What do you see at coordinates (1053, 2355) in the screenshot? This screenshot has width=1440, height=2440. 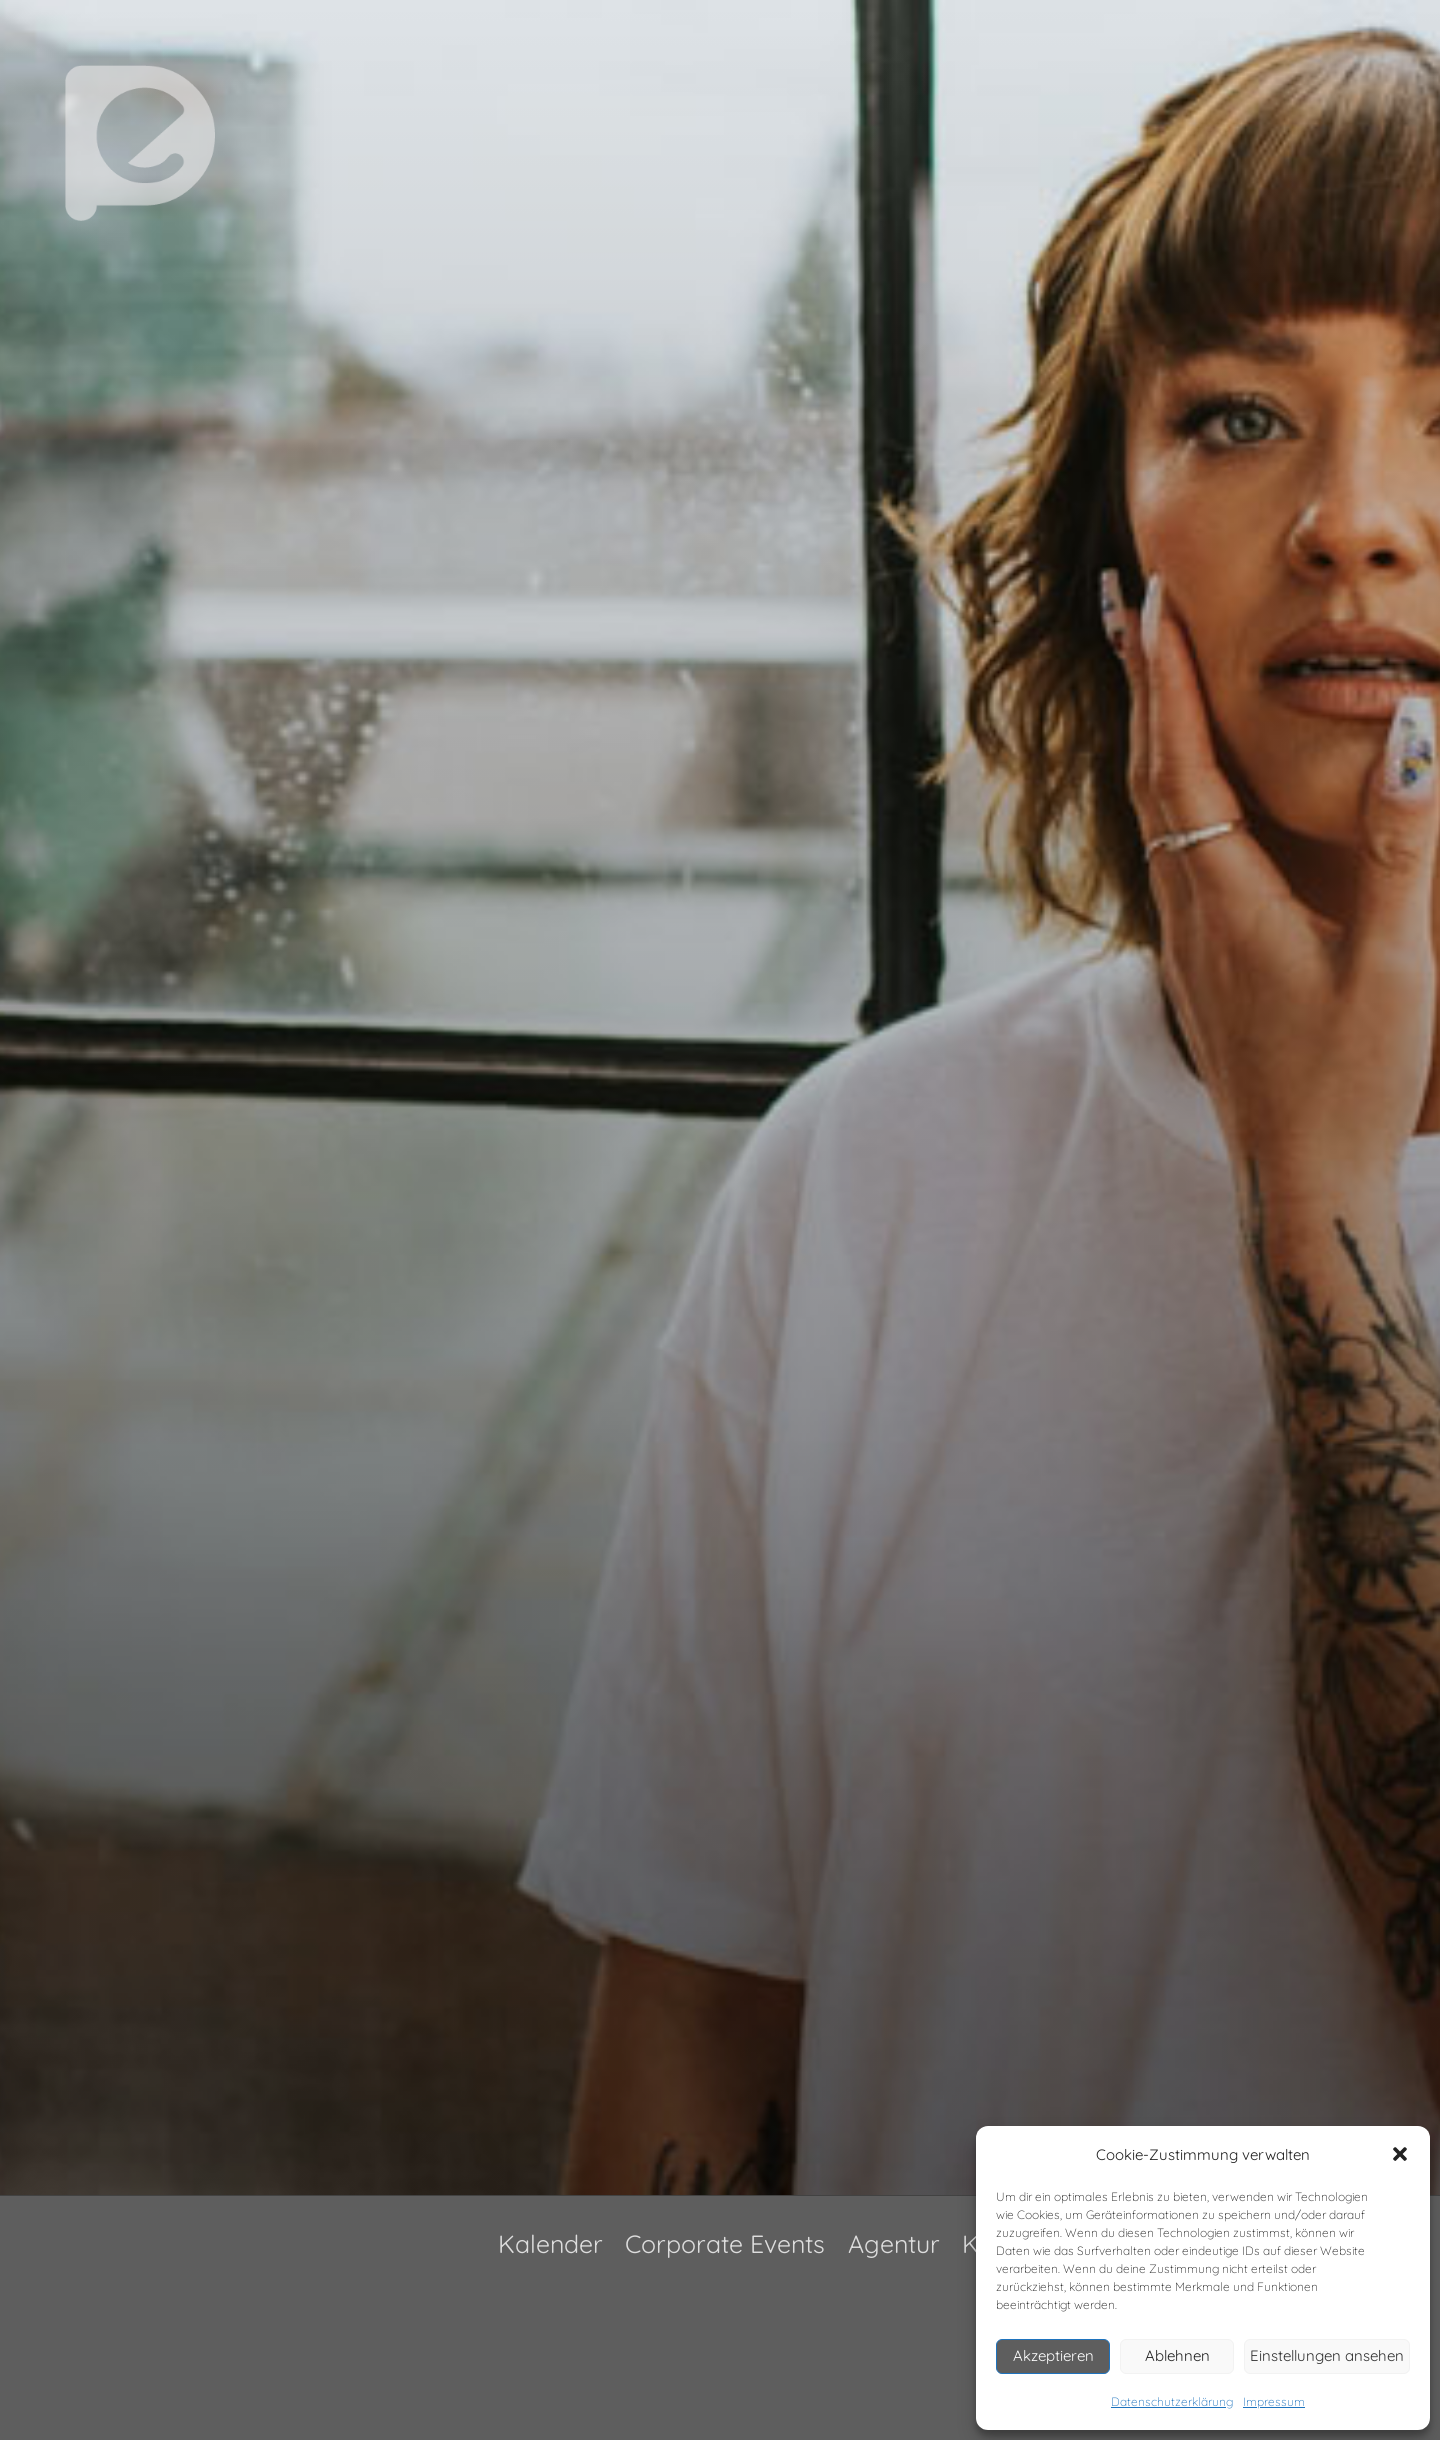 I see `Akzeptieren` at bounding box center [1053, 2355].